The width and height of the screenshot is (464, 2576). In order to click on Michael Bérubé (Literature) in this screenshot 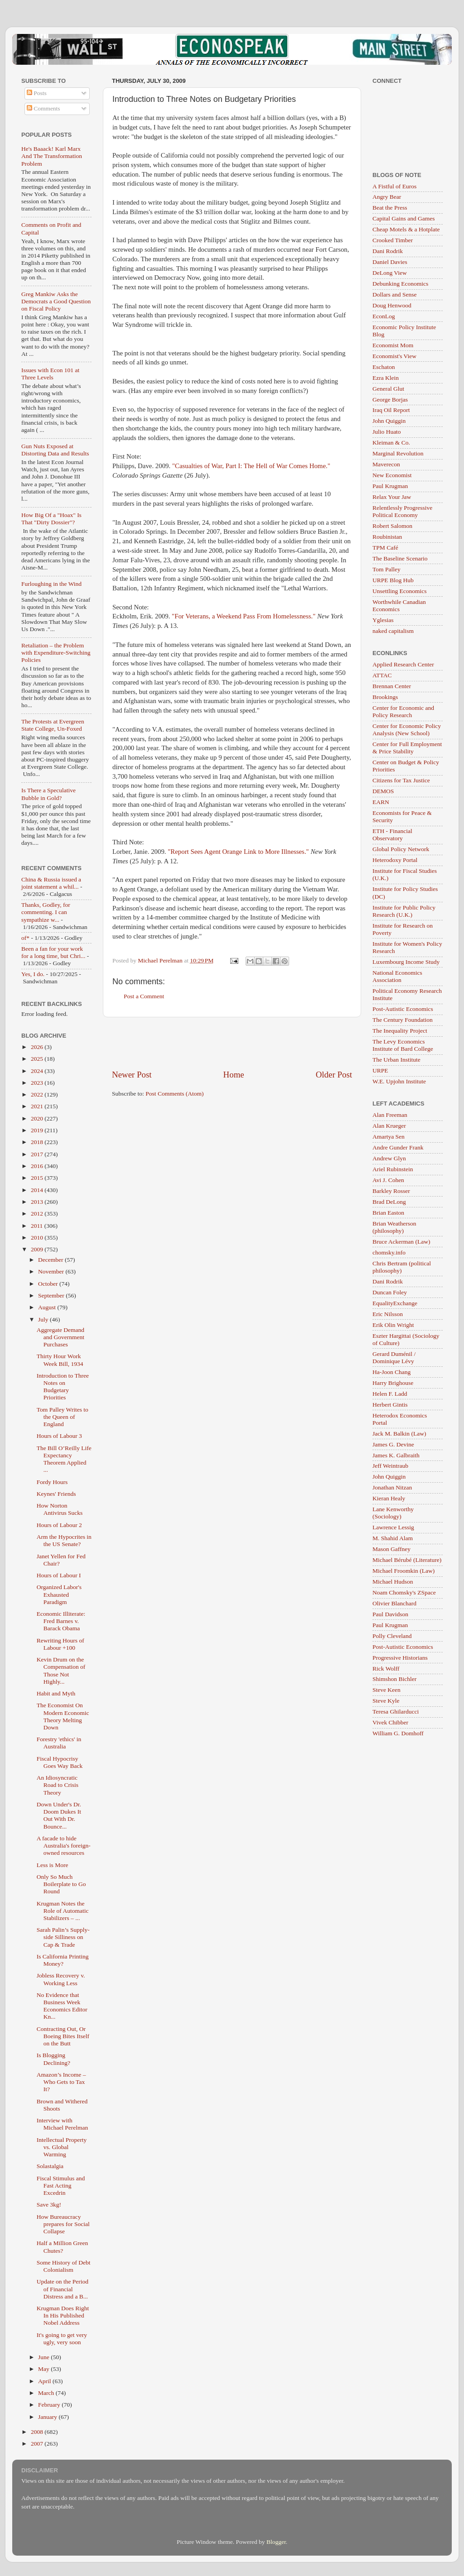, I will do `click(406, 1559)`.